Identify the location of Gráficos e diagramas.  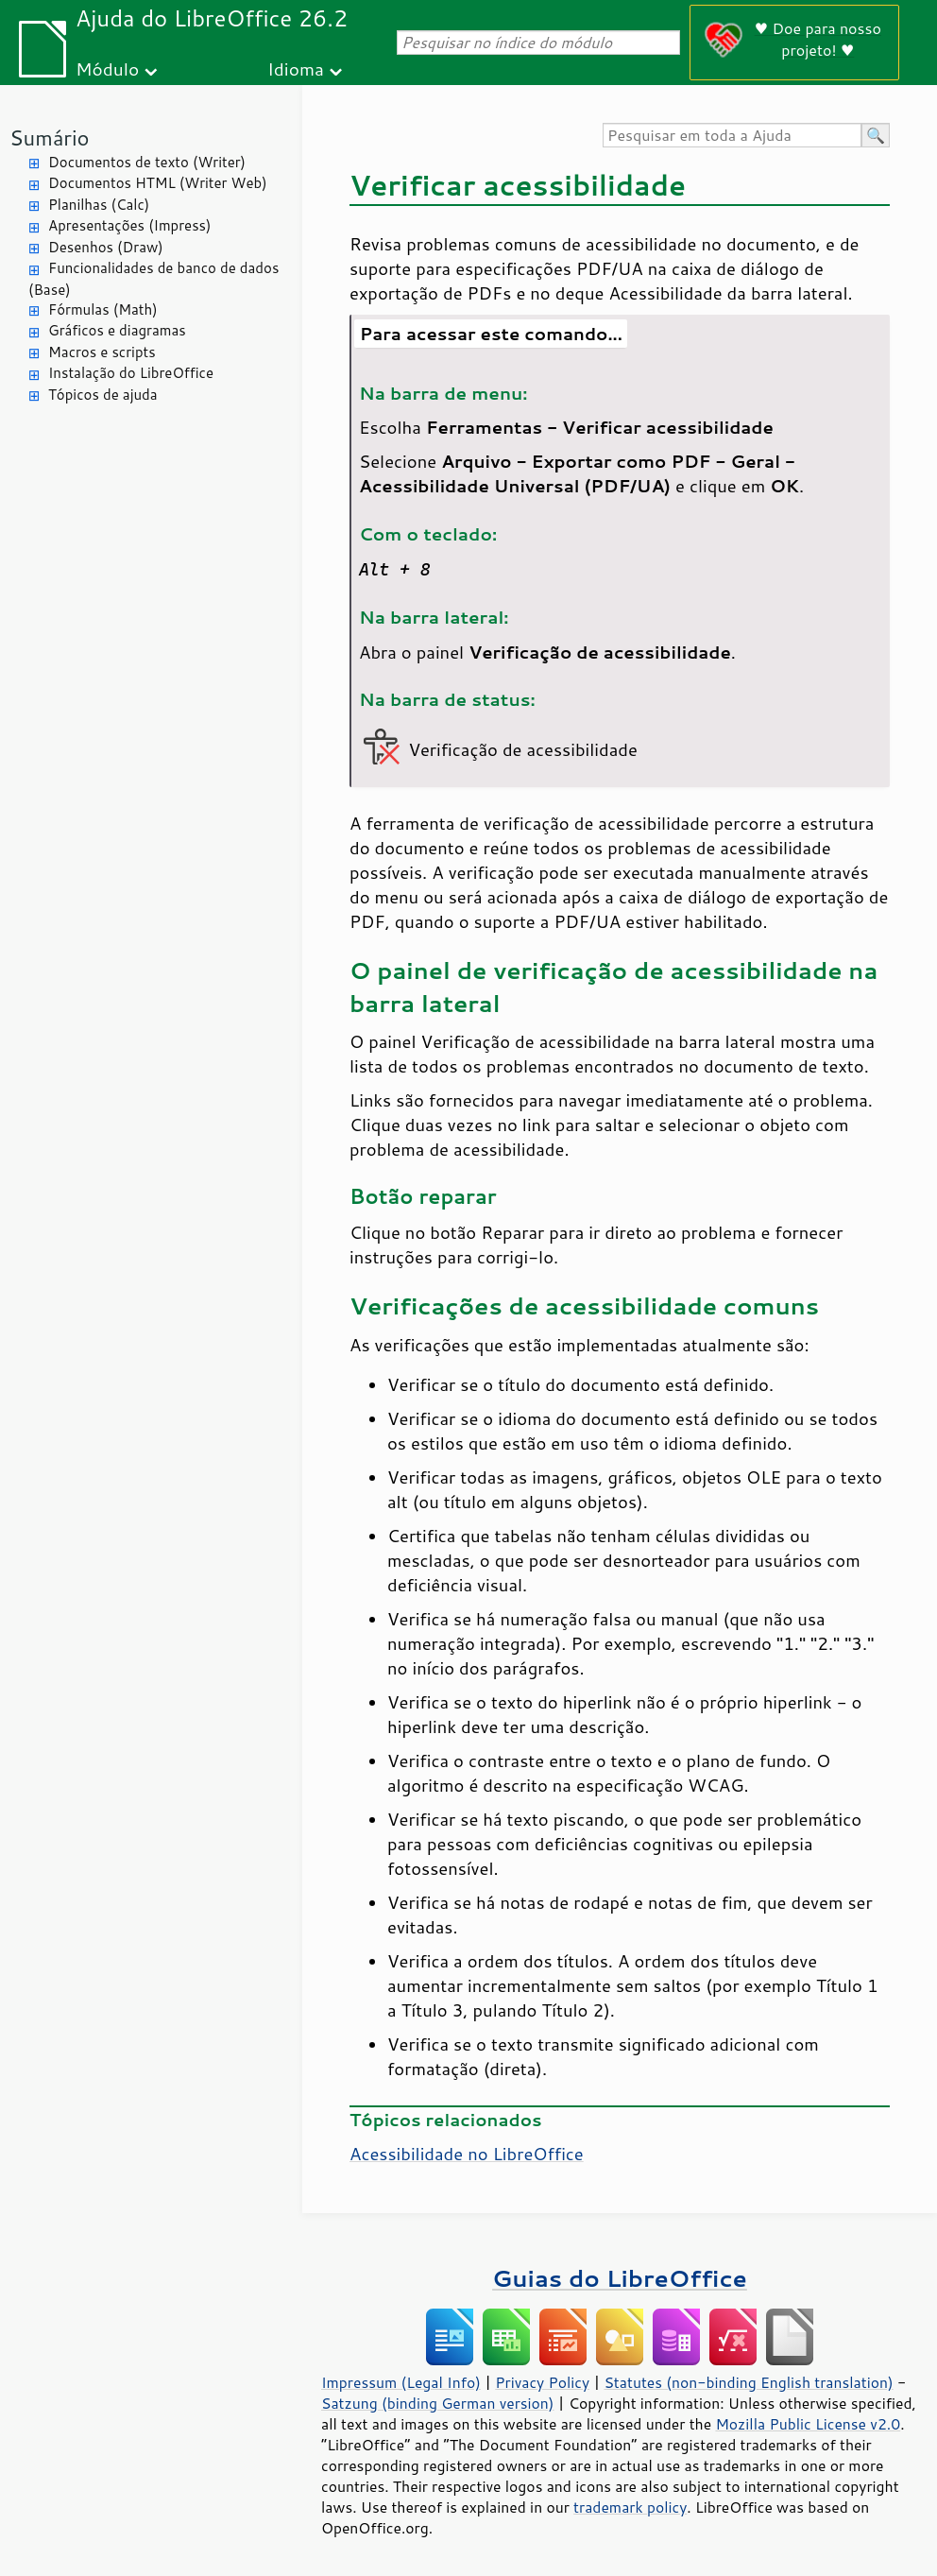
(117, 330).